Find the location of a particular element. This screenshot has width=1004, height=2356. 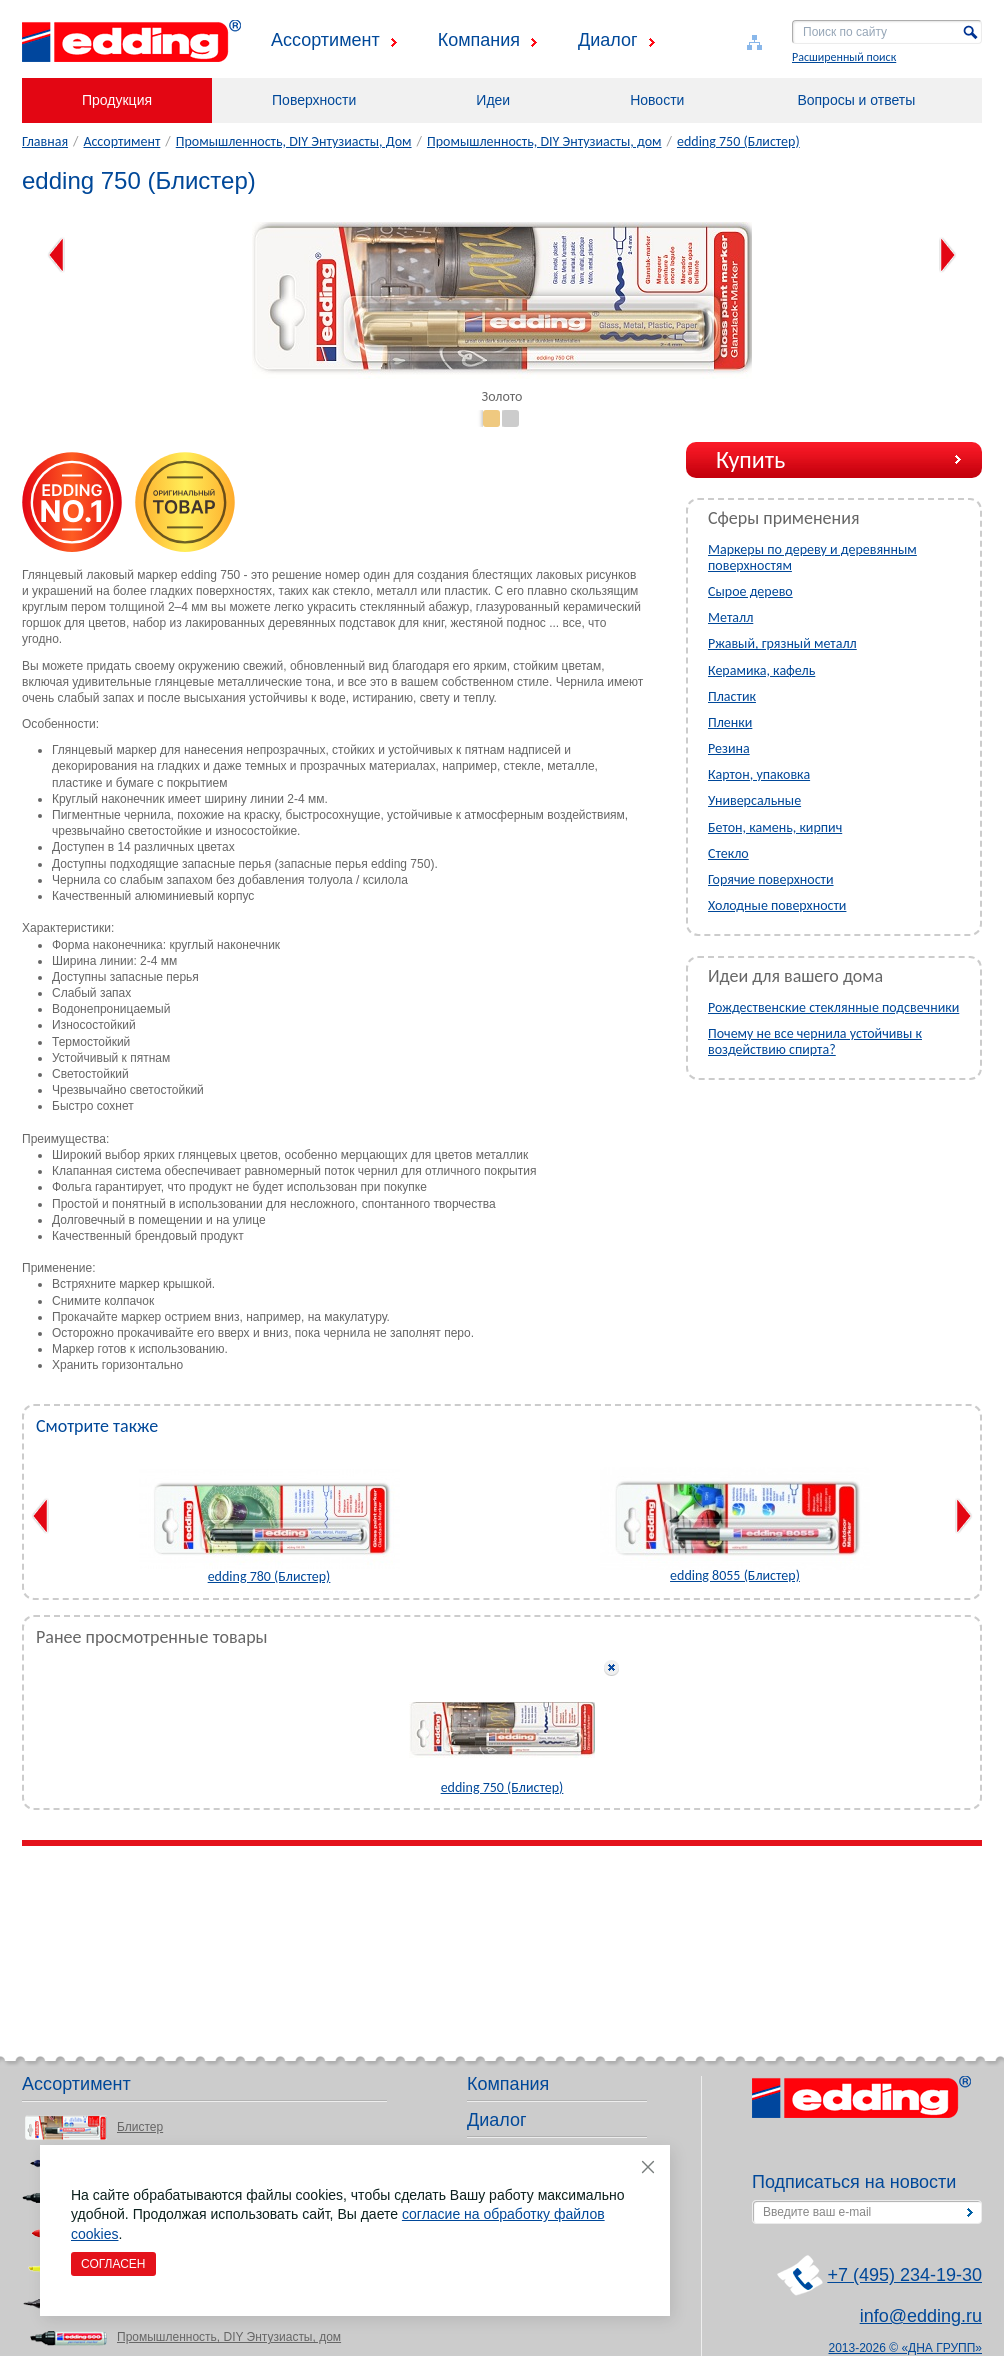

Купить is located at coordinates (750, 459).